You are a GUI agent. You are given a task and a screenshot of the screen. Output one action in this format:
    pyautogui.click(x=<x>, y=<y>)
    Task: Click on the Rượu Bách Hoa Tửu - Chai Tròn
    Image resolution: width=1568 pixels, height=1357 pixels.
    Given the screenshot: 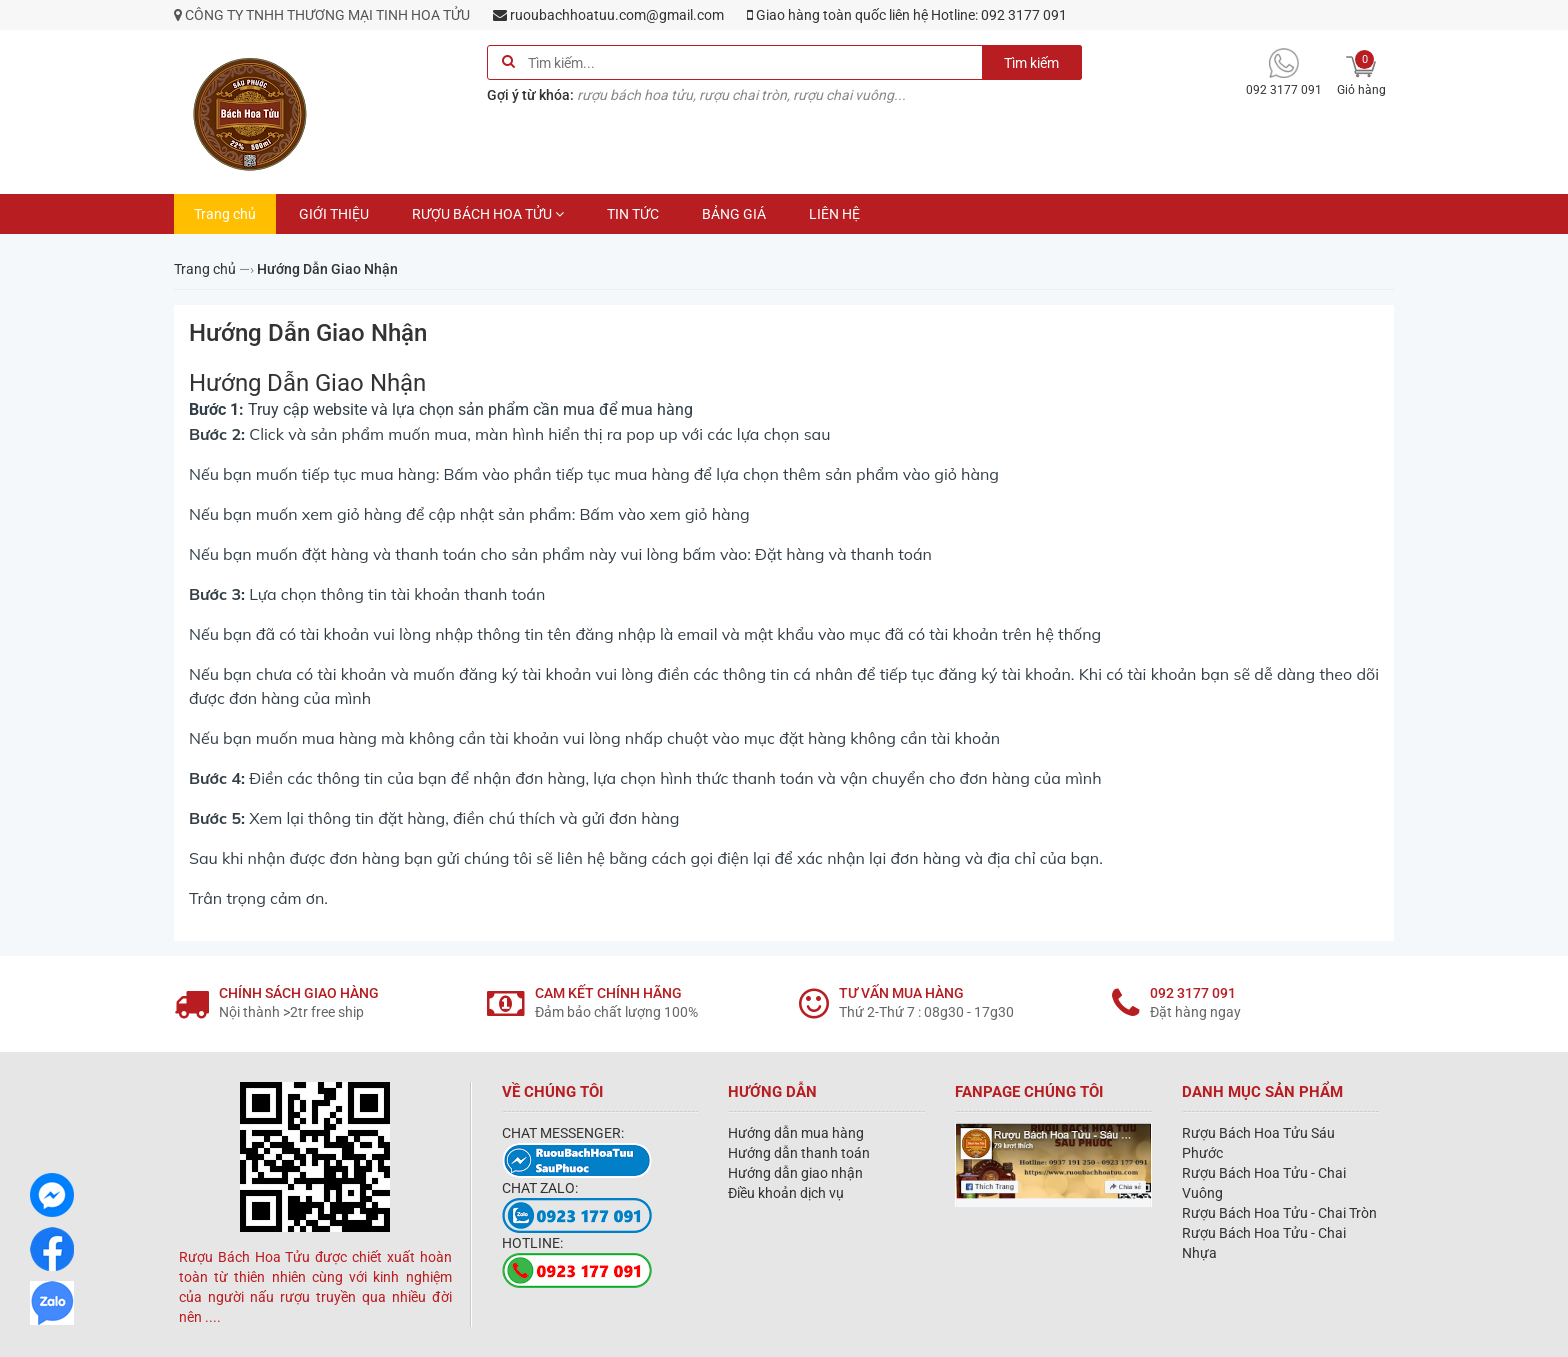 What is the action you would take?
    pyautogui.click(x=1279, y=1213)
    